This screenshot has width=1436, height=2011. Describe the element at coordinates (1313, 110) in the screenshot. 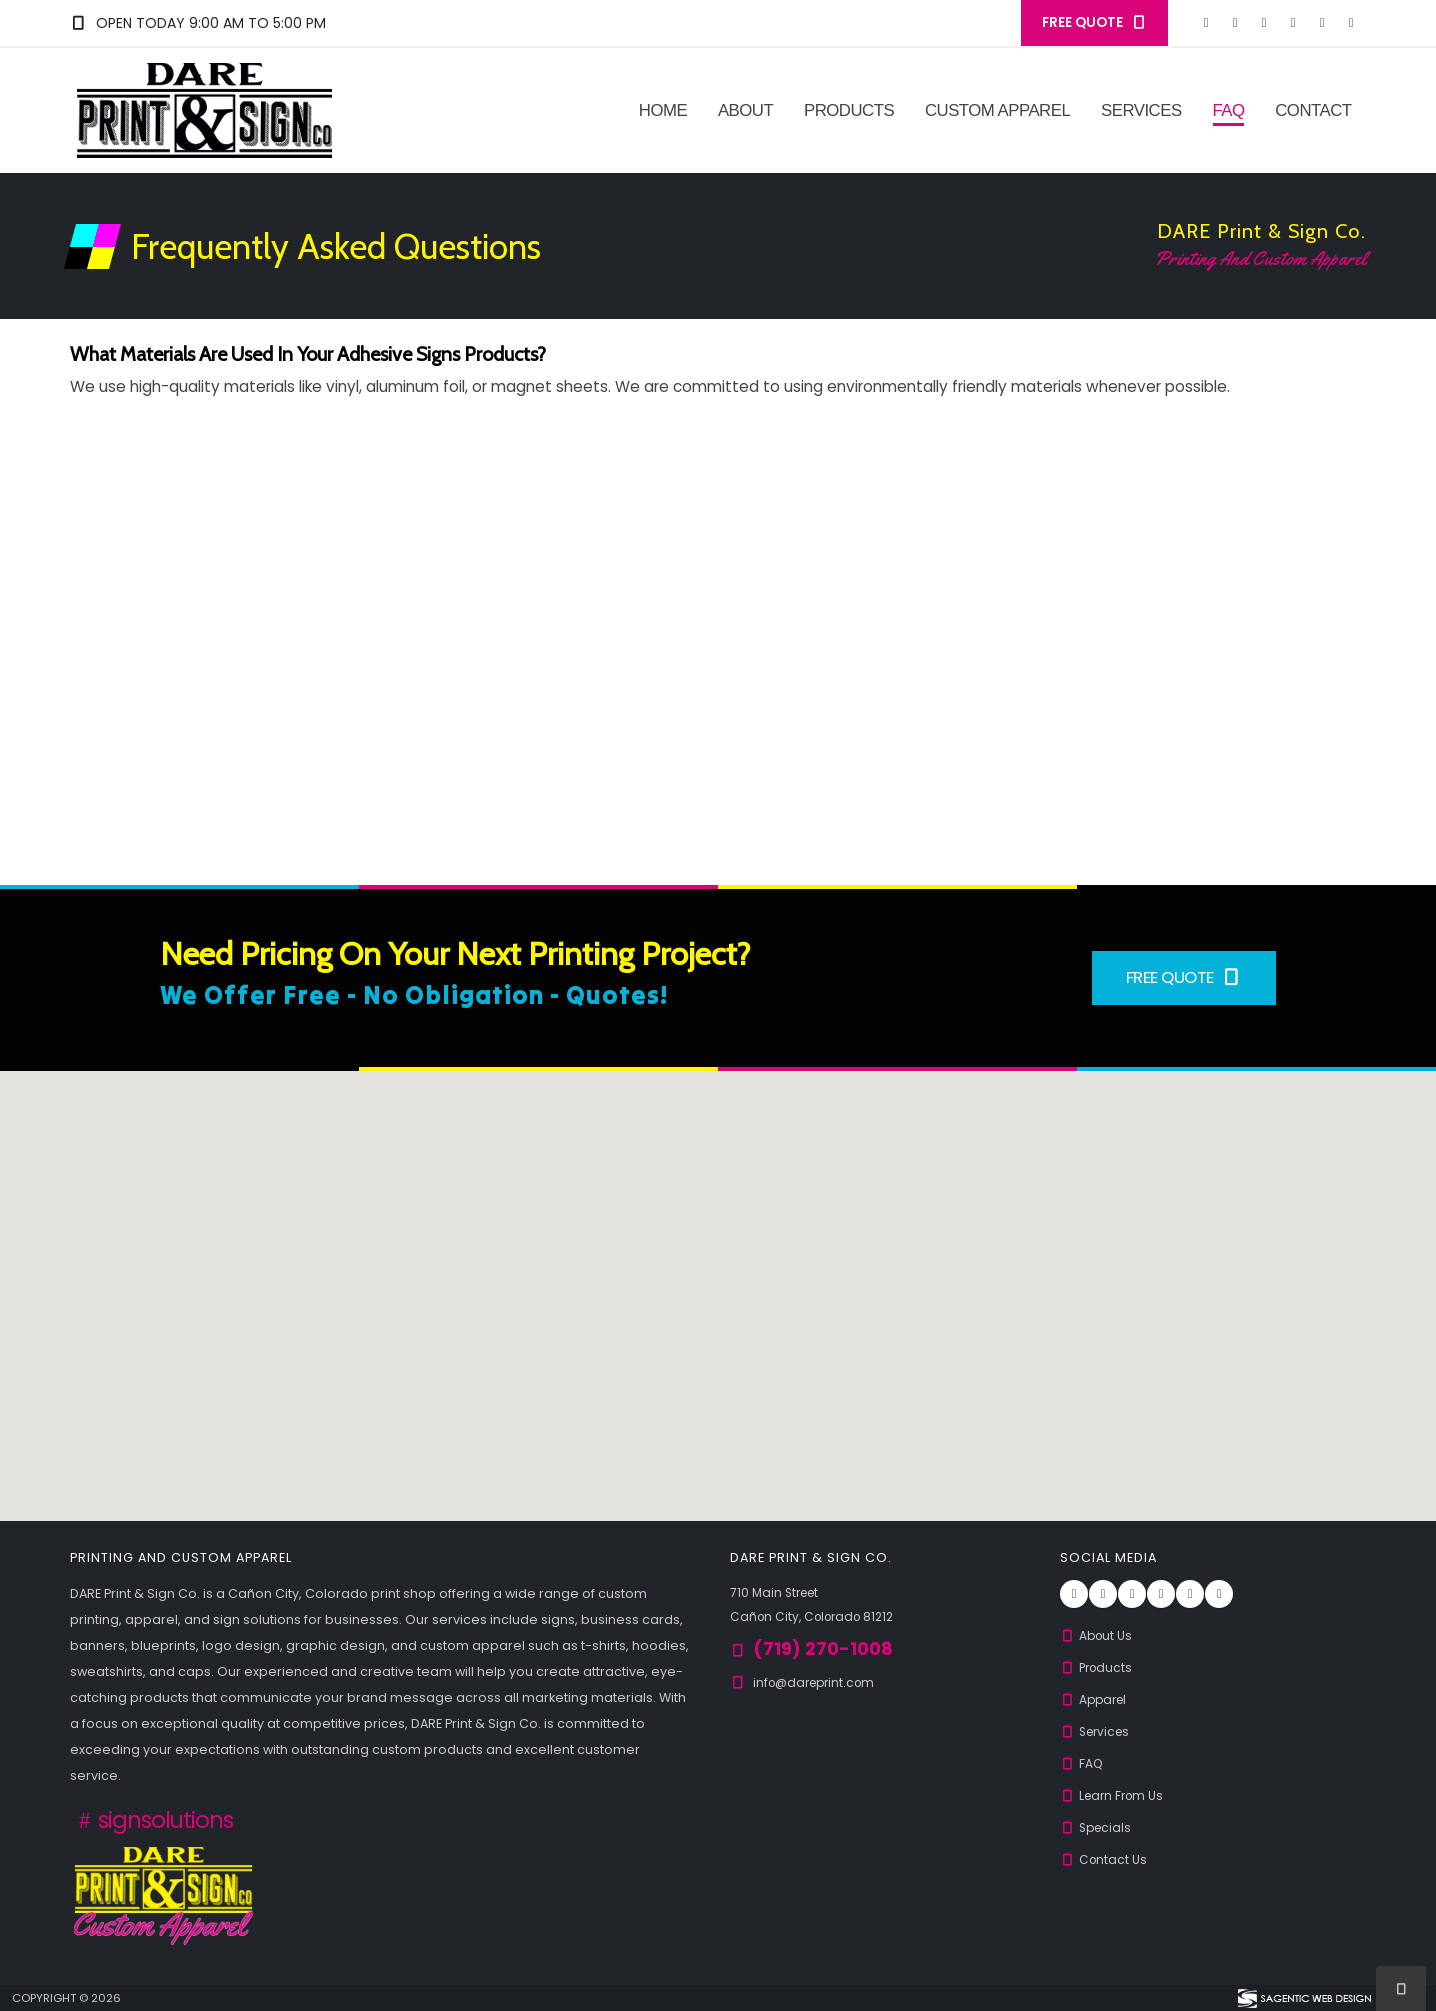

I see `Contact` at that location.